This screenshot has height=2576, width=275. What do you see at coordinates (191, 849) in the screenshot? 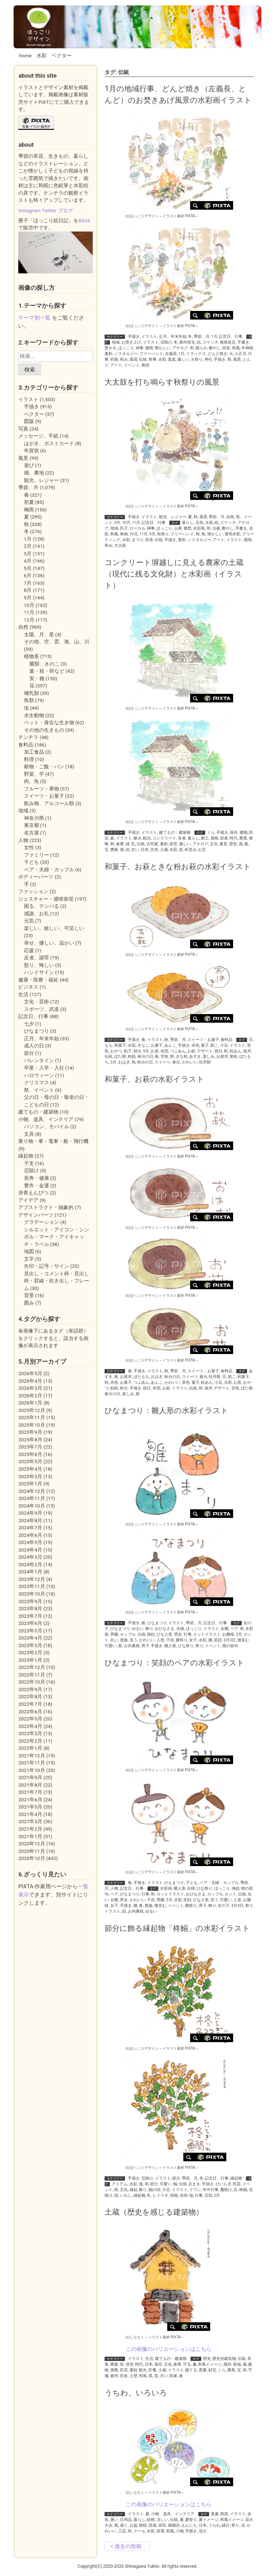
I see `町並み` at bounding box center [191, 849].